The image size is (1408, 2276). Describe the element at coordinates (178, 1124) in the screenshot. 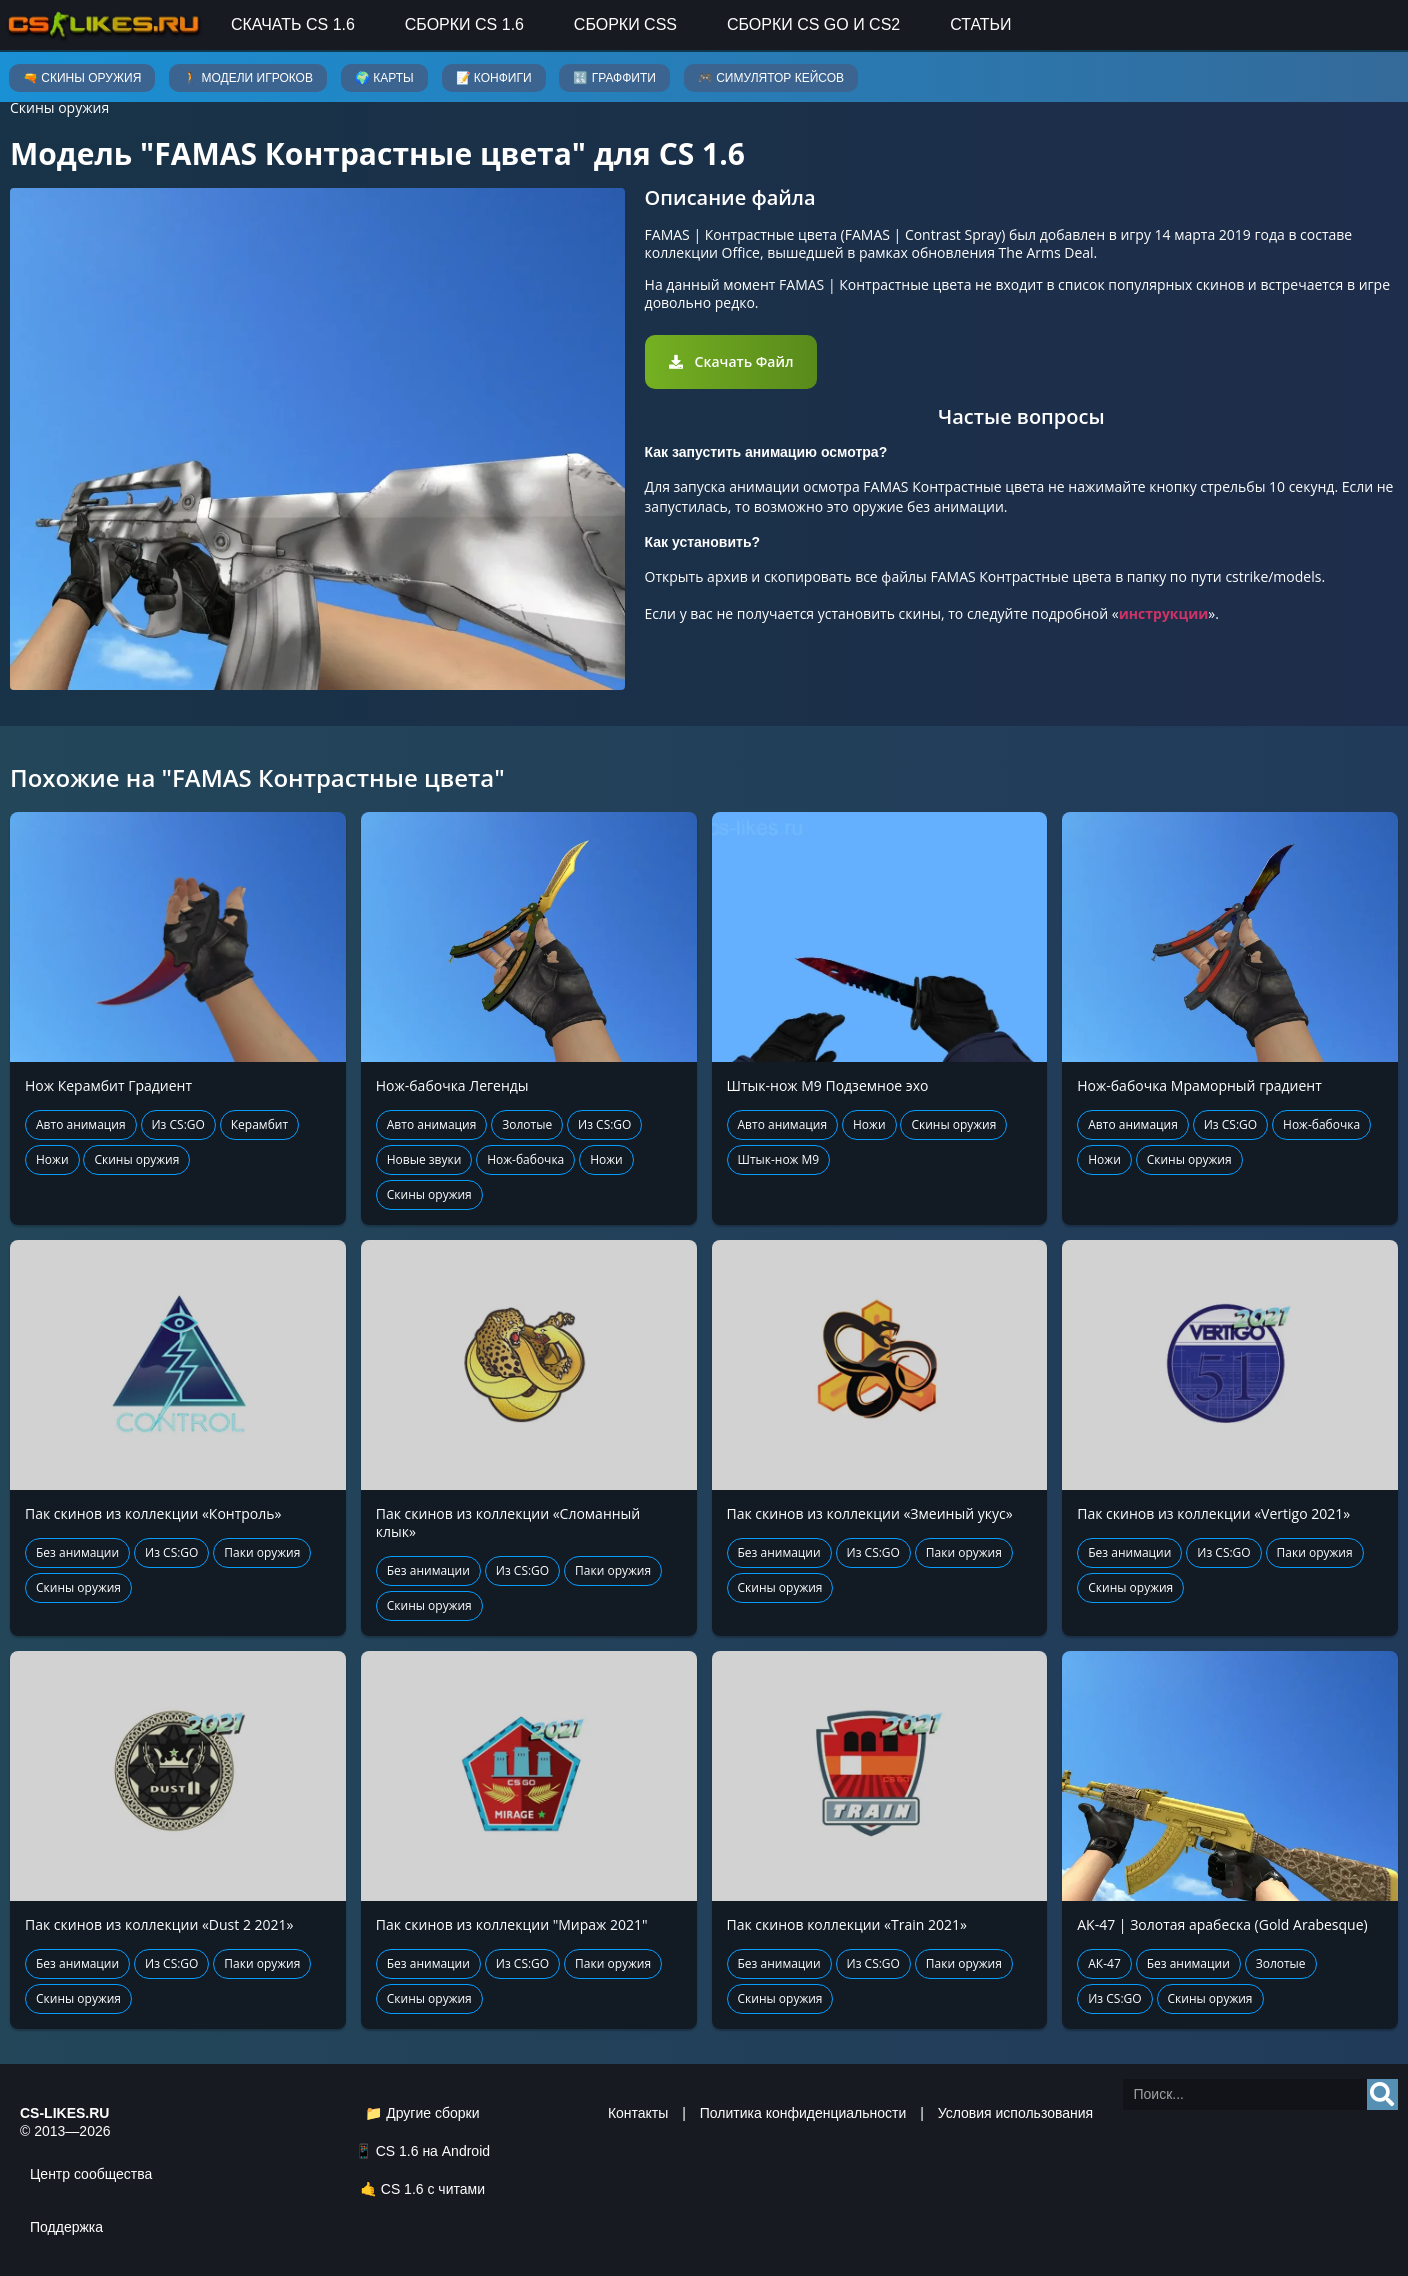

I see `Из CS:GO` at that location.